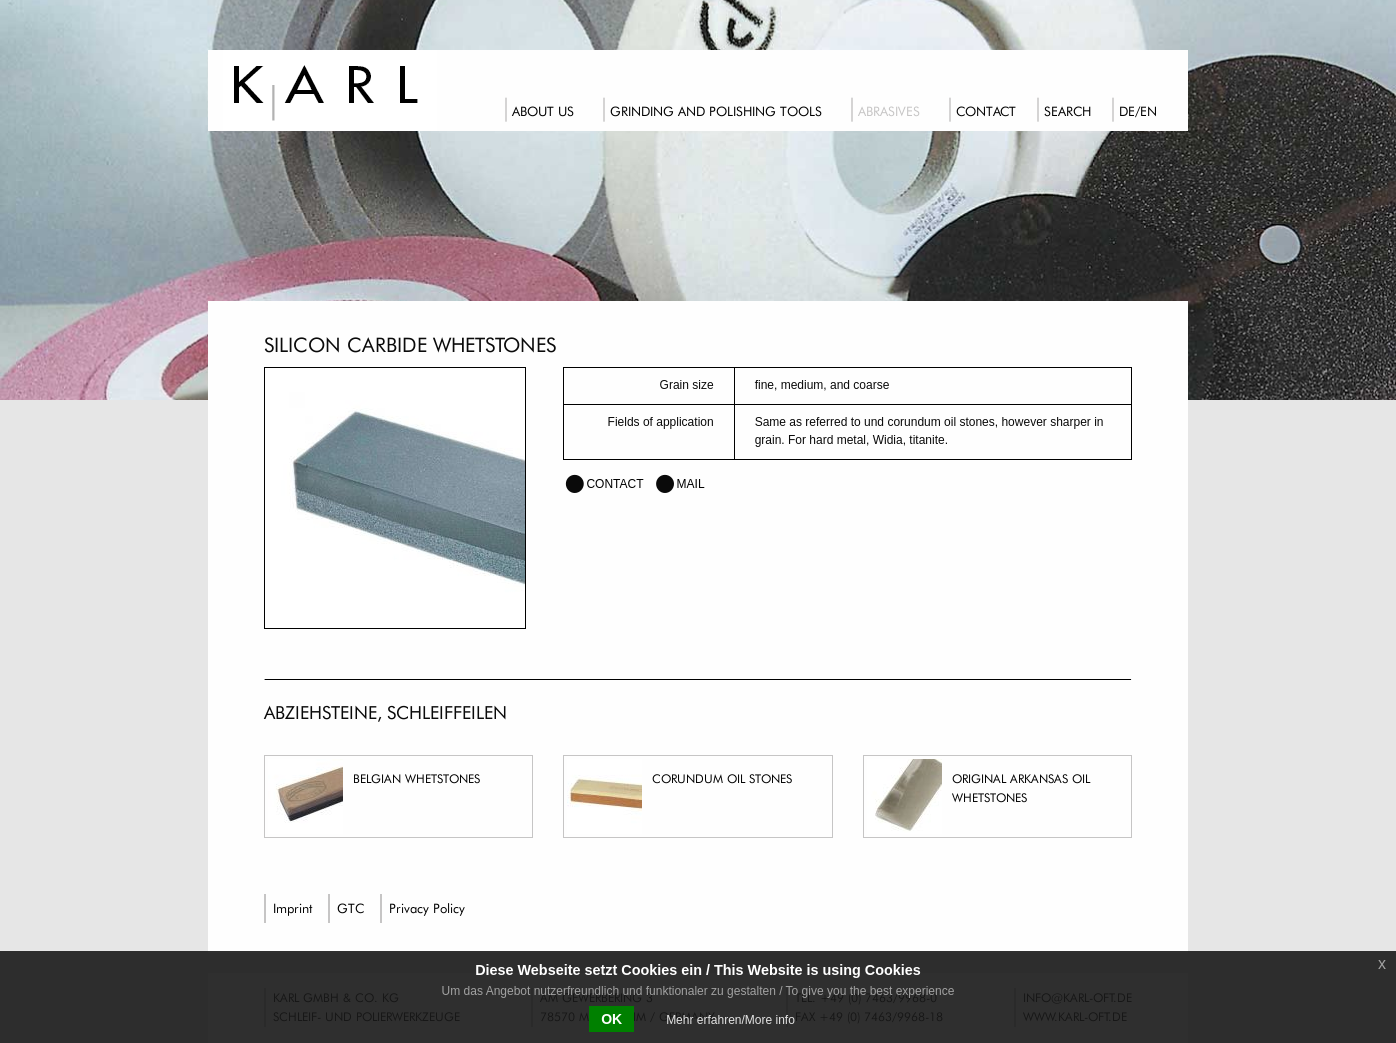 This screenshot has height=1043, width=1396. What do you see at coordinates (1067, 111) in the screenshot?
I see `Search` at bounding box center [1067, 111].